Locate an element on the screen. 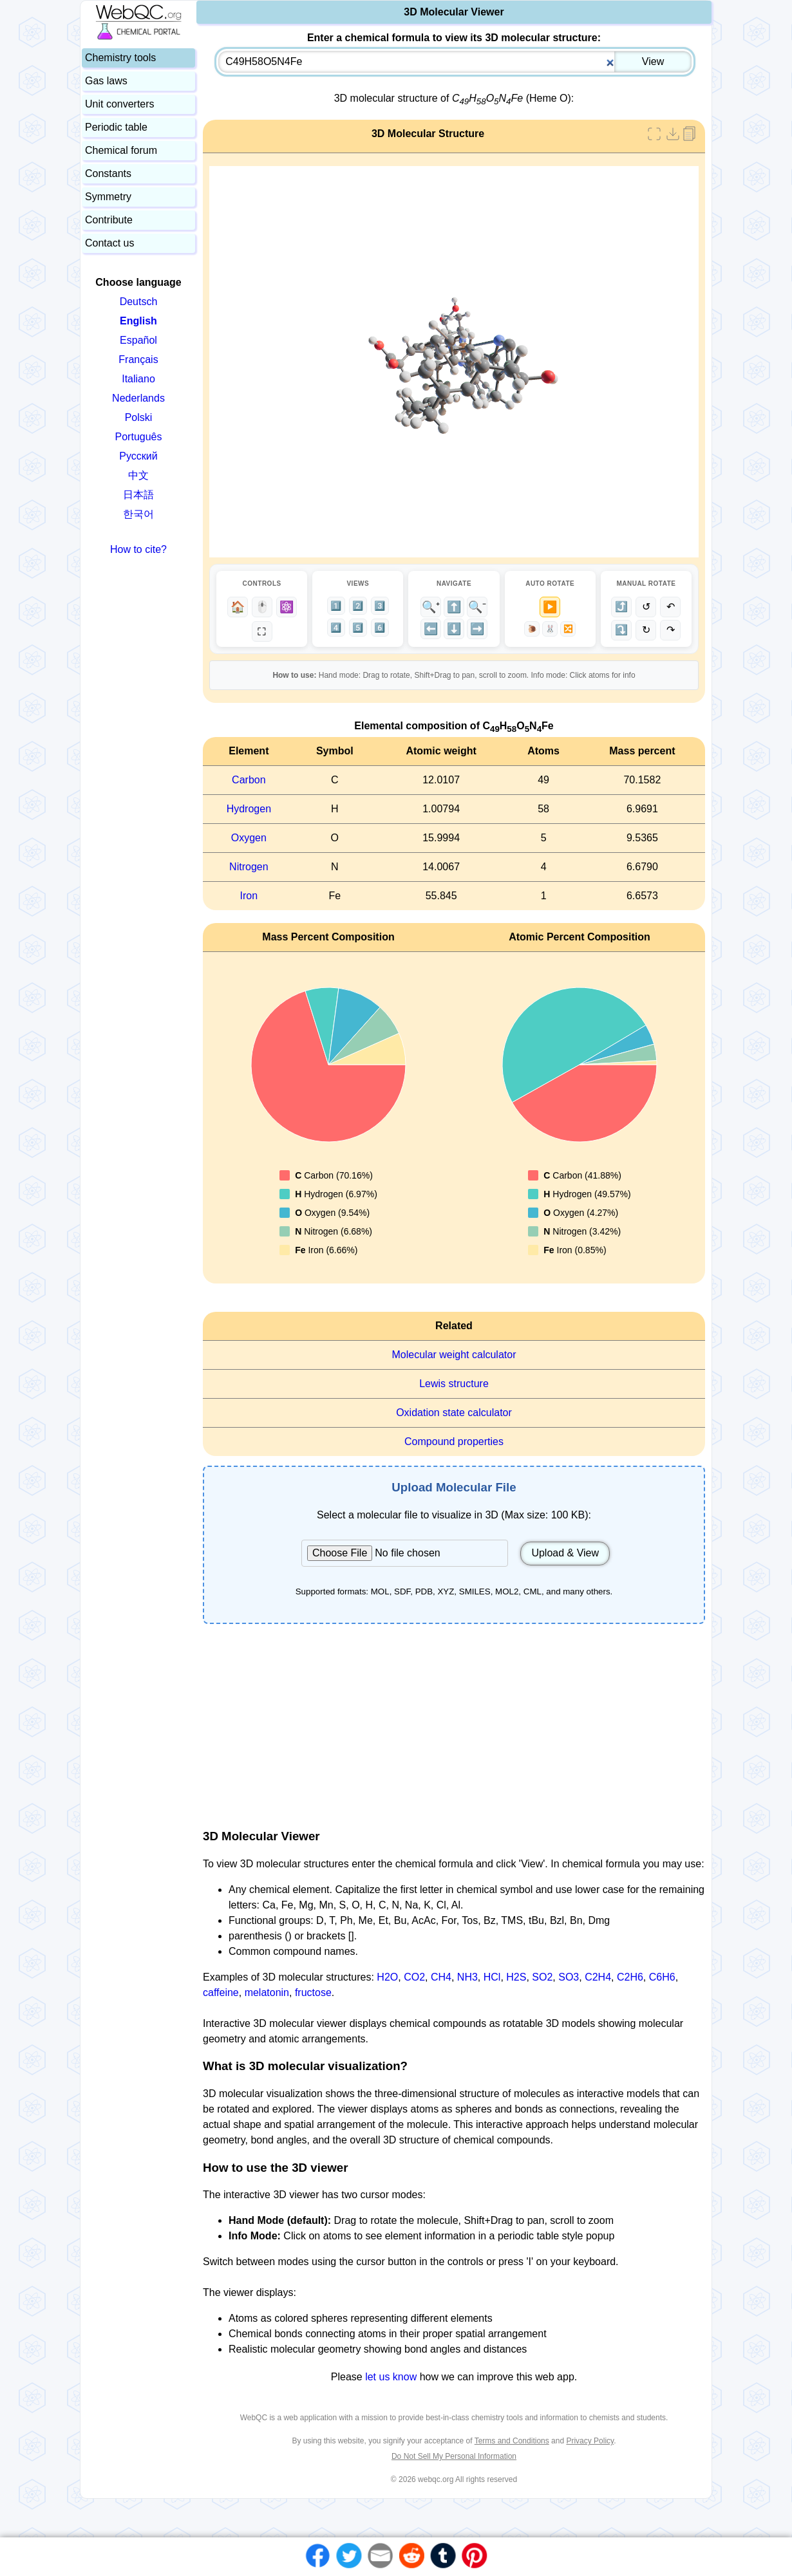 This screenshot has width=792, height=2576. Chemical forum is located at coordinates (121, 150).